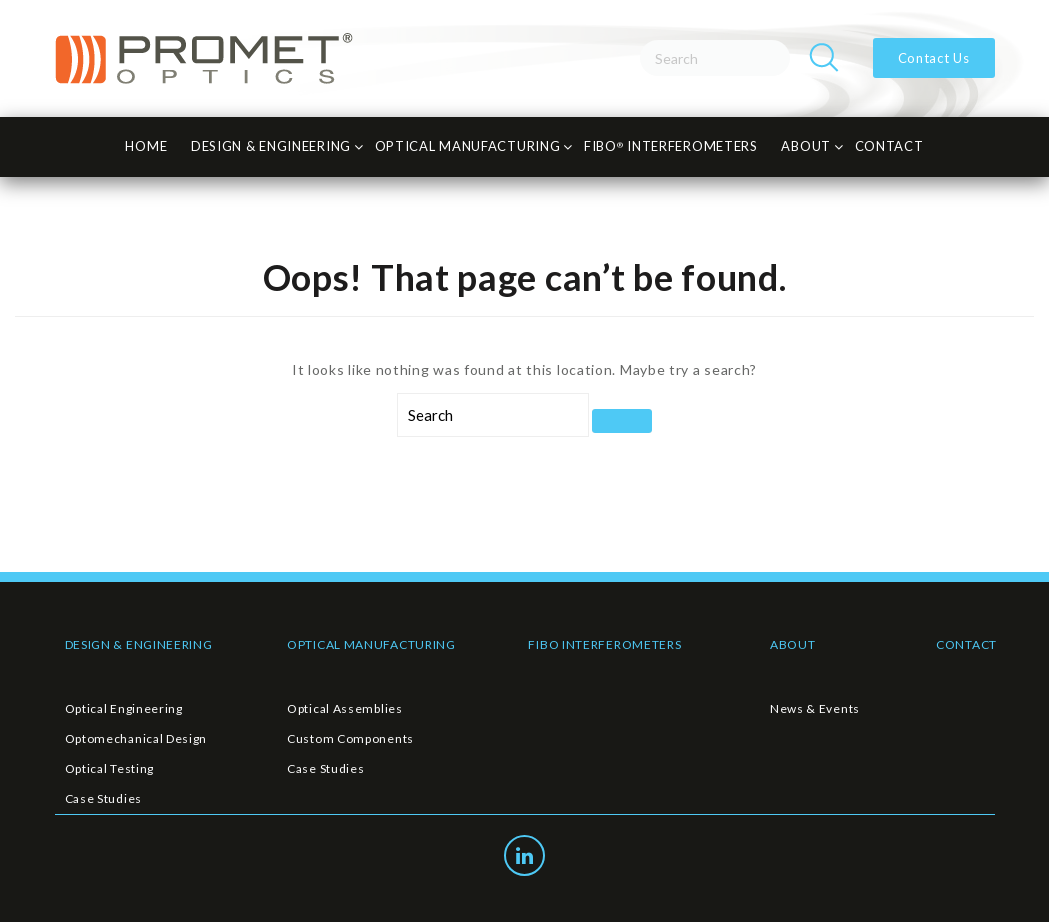  I want to click on Optical Assemblies, so click(345, 708).